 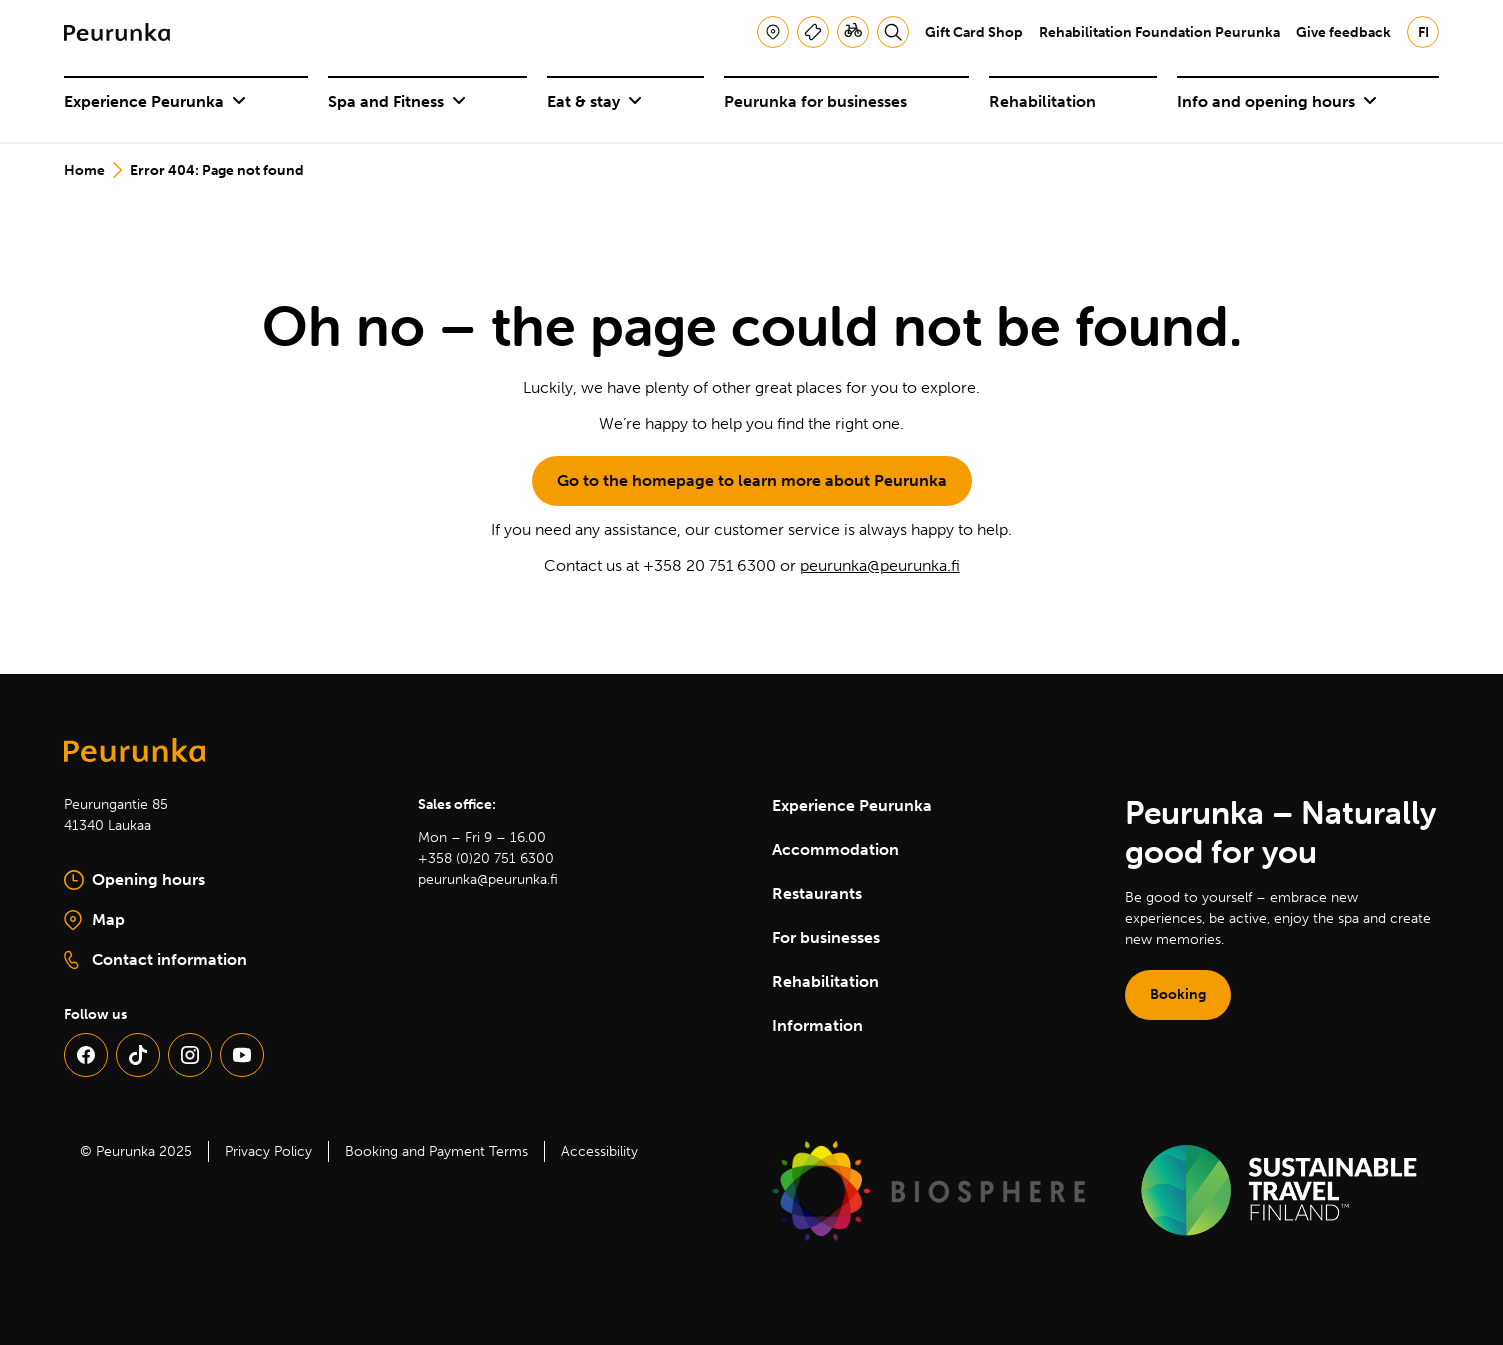 I want to click on Booking and Payment Terms, so click(x=436, y=1151).